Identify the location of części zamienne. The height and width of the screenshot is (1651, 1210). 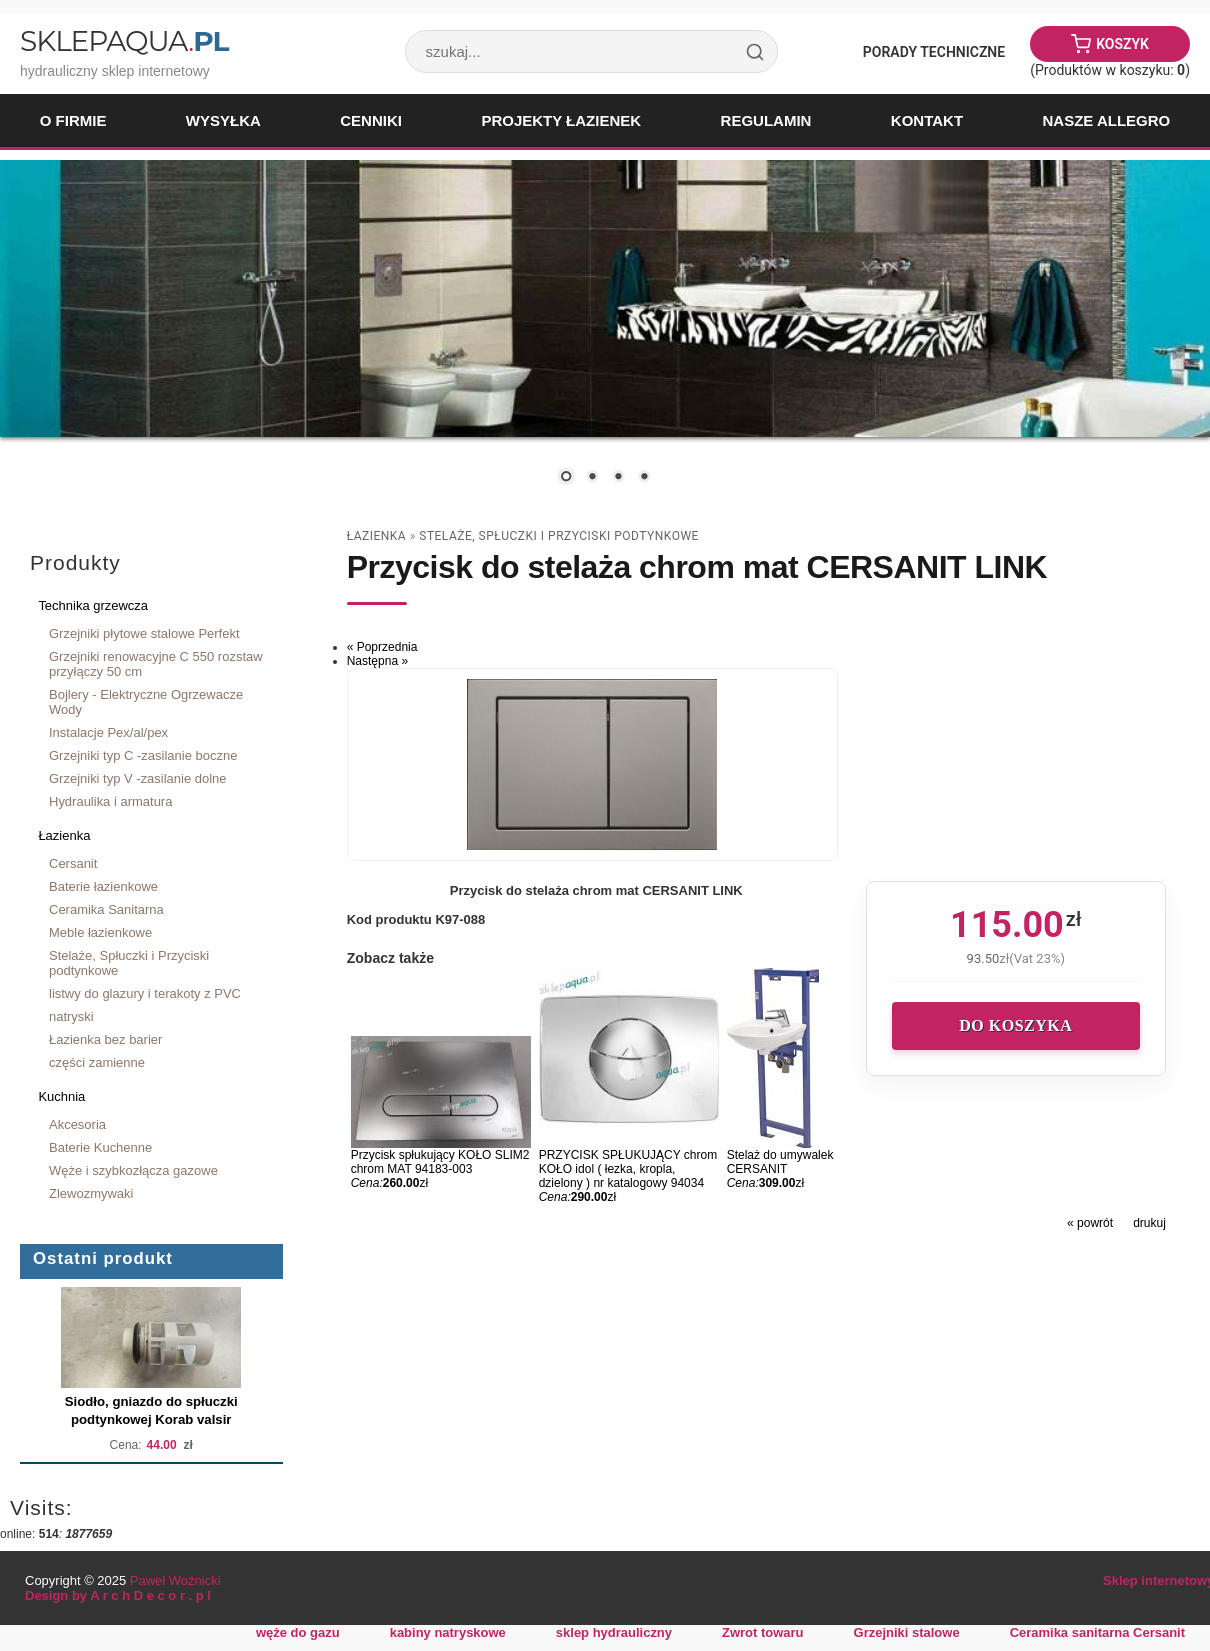
(97, 1062).